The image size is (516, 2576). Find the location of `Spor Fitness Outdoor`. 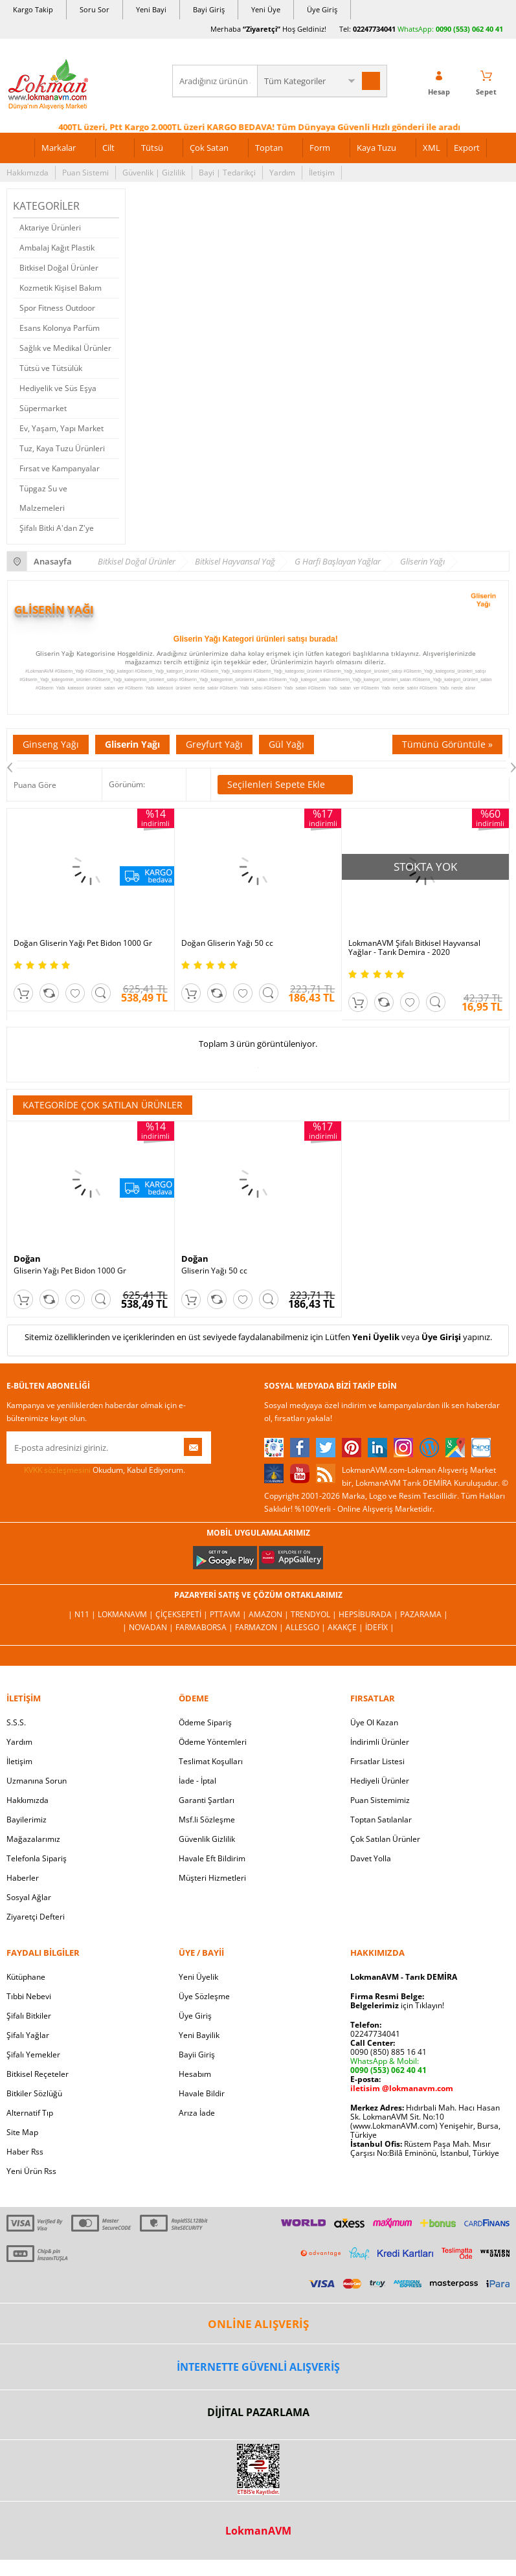

Spor Fitness Outdoor is located at coordinates (57, 307).